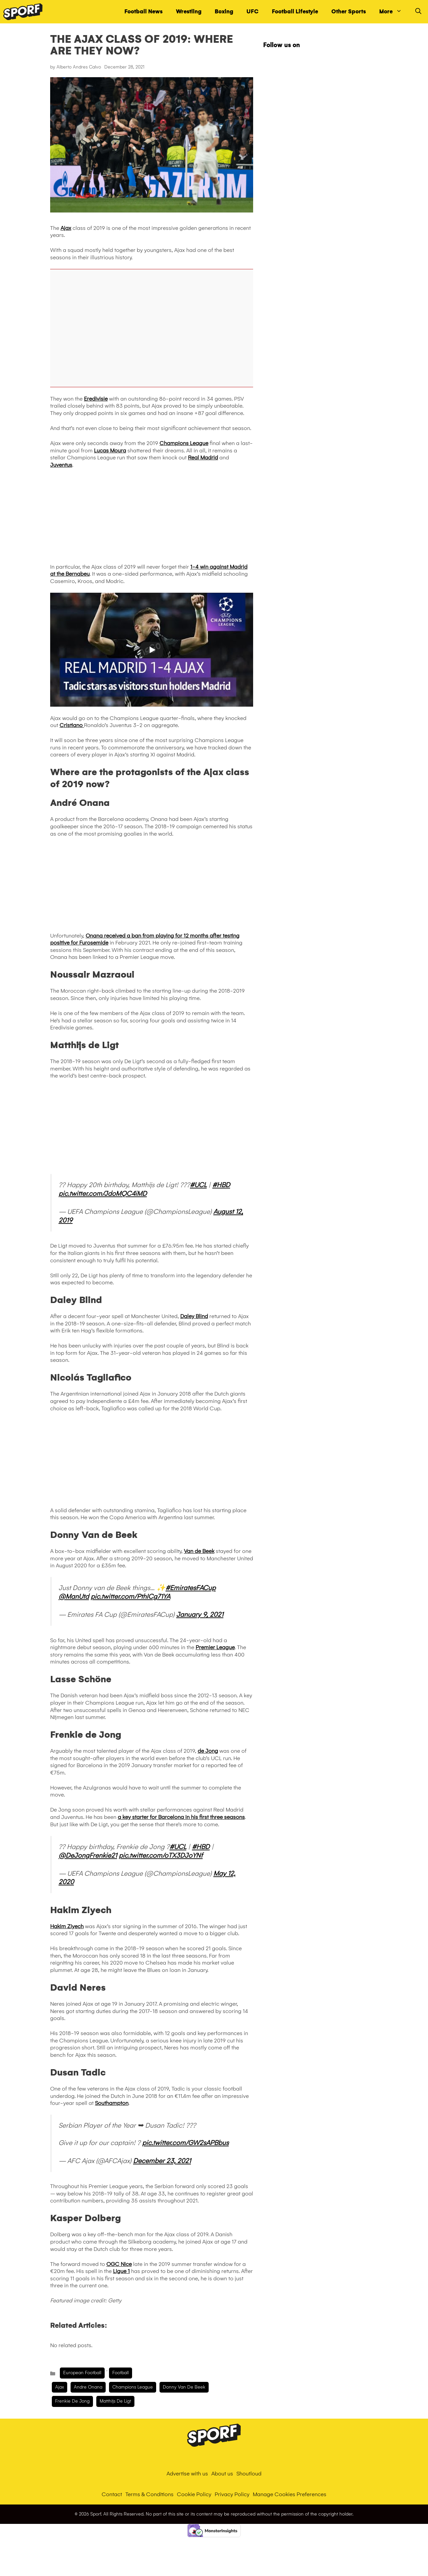 This screenshot has width=428, height=2576. Describe the element at coordinates (82, 2373) in the screenshot. I see `European Football` at that location.